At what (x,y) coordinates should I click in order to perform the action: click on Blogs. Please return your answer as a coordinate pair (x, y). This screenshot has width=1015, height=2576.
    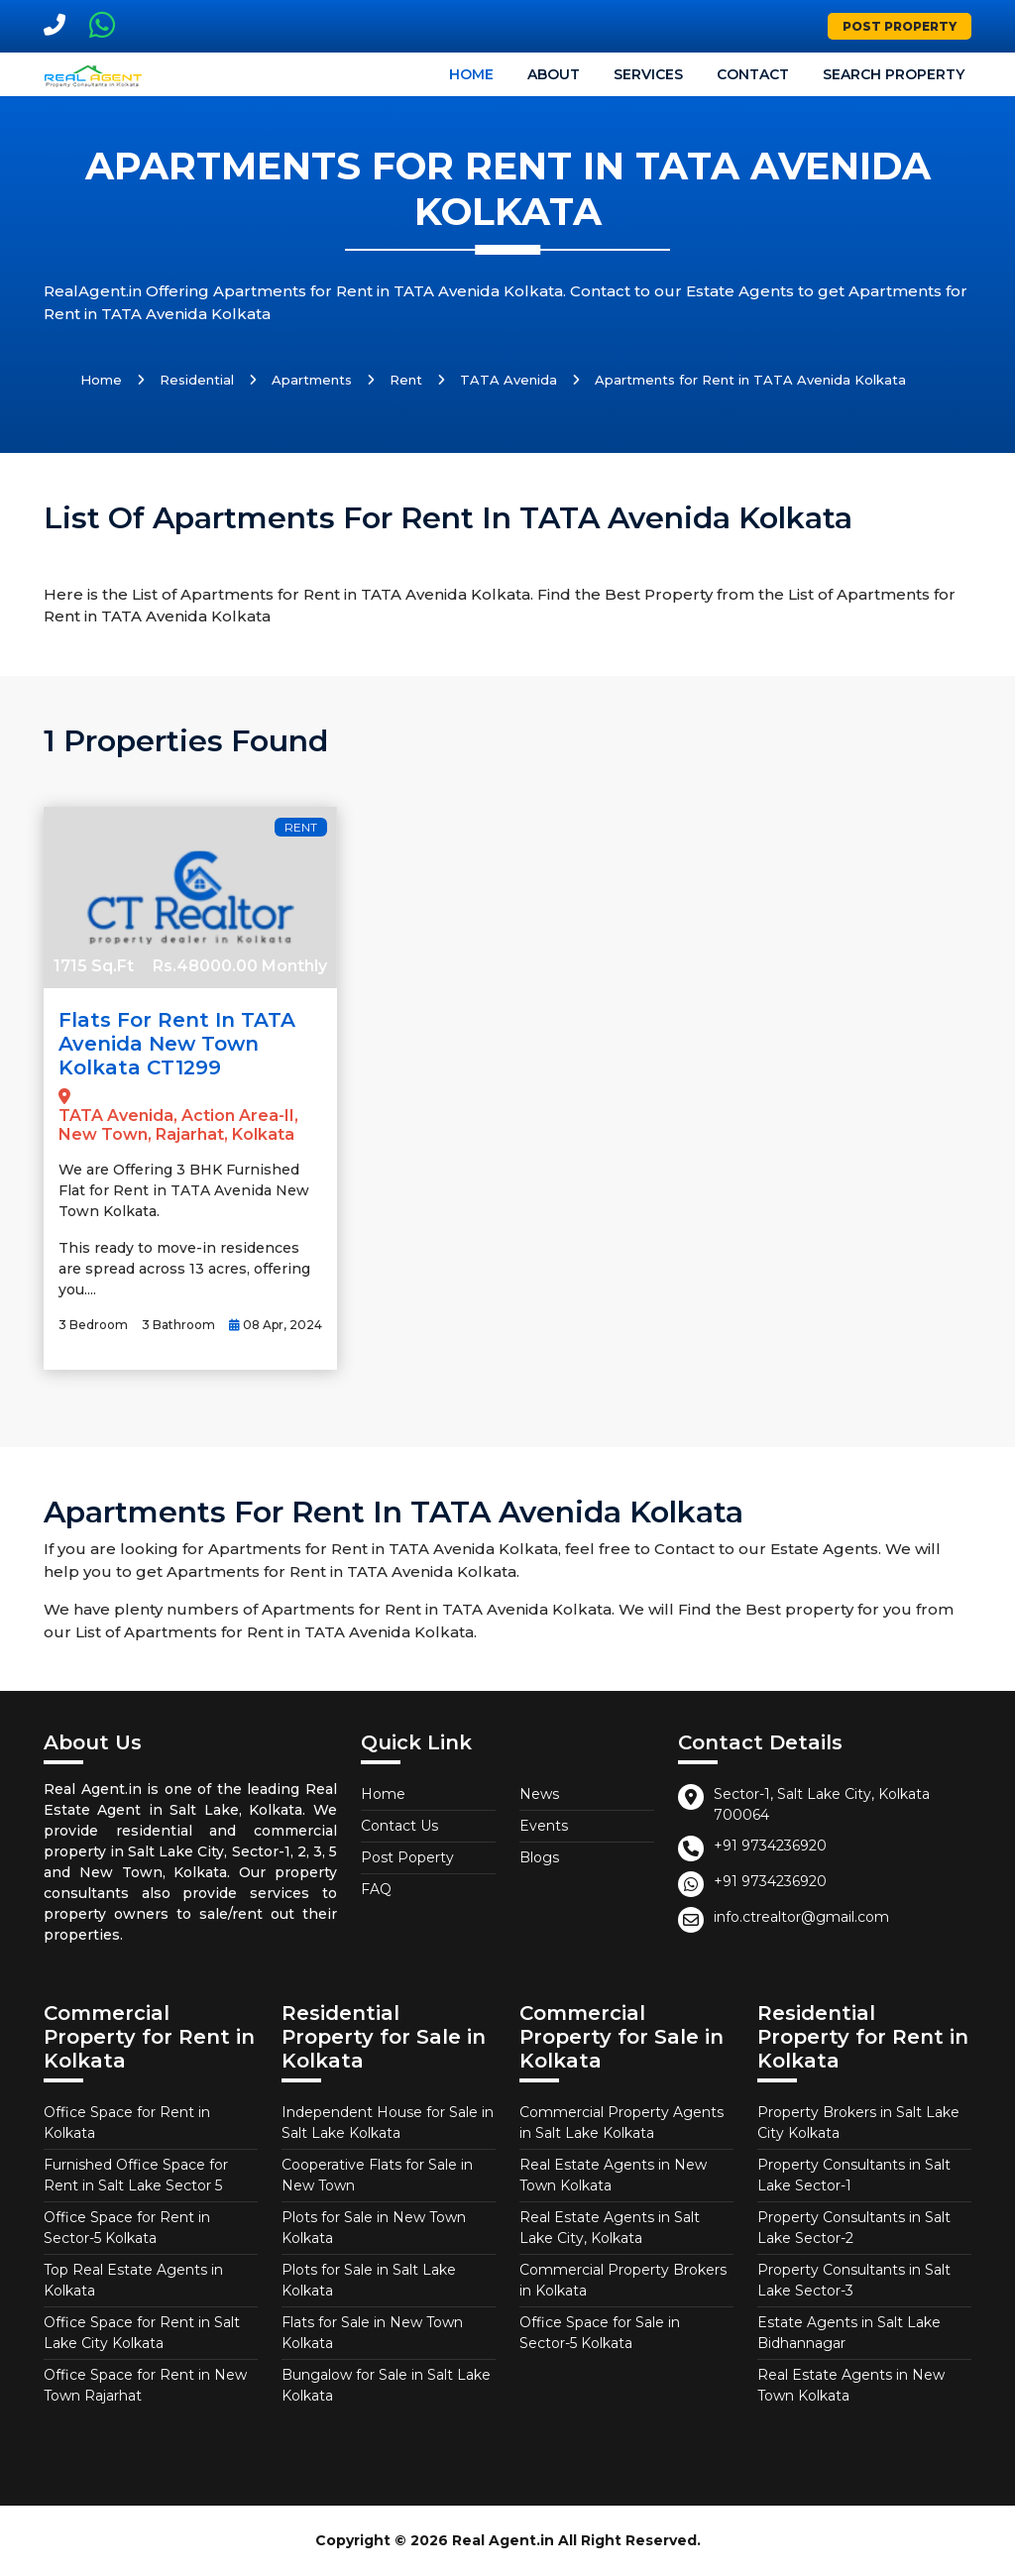
    Looking at the image, I should click on (539, 1857).